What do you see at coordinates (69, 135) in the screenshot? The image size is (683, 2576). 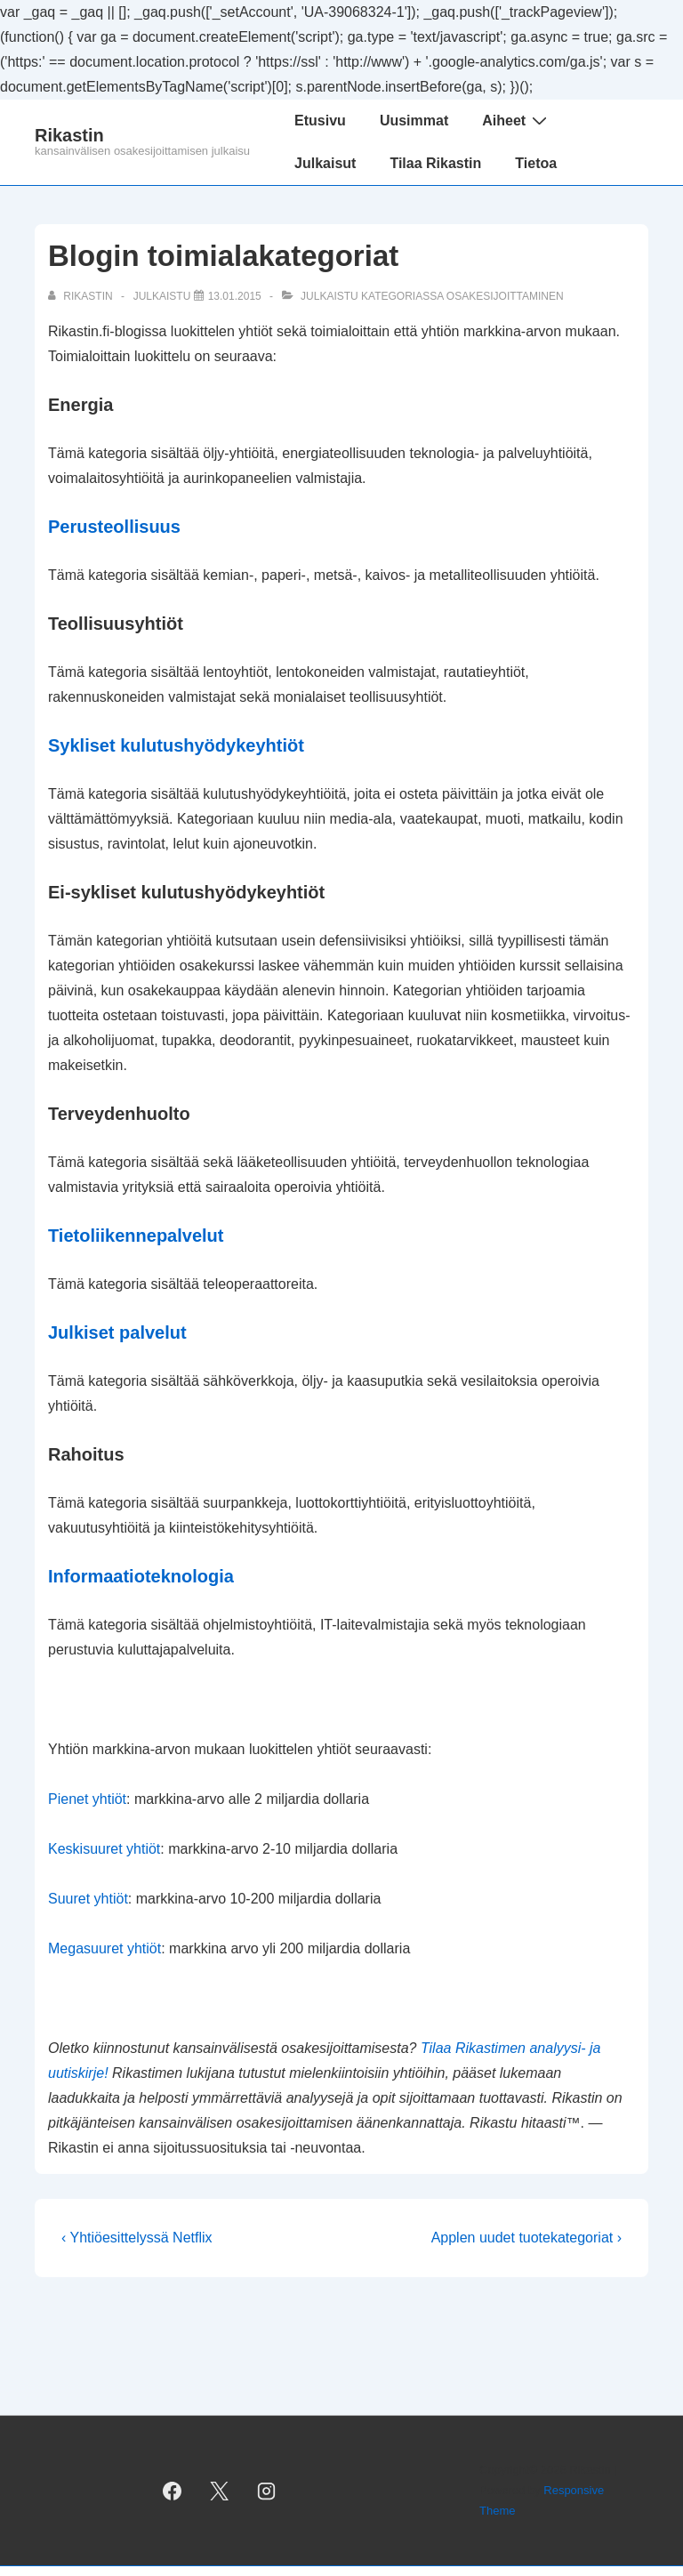 I see `Rikastin` at bounding box center [69, 135].